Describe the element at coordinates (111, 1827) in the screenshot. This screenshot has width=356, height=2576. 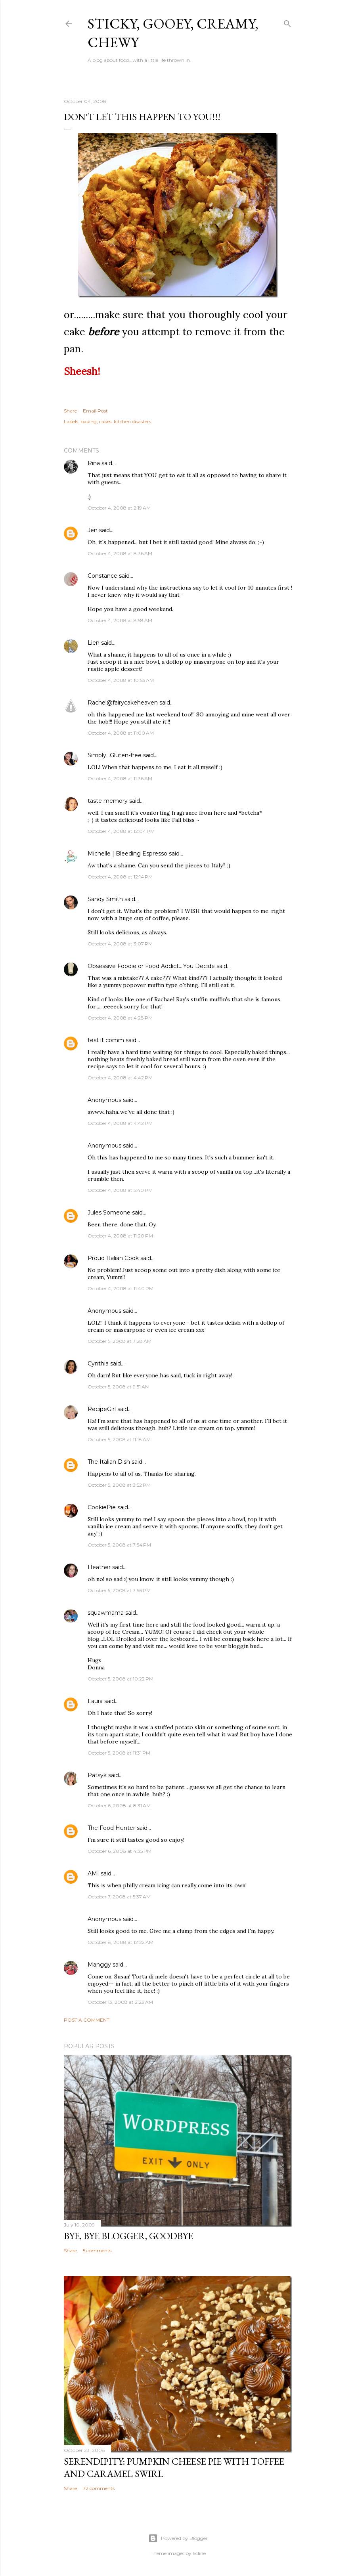
I see `The Food Hunter` at that location.